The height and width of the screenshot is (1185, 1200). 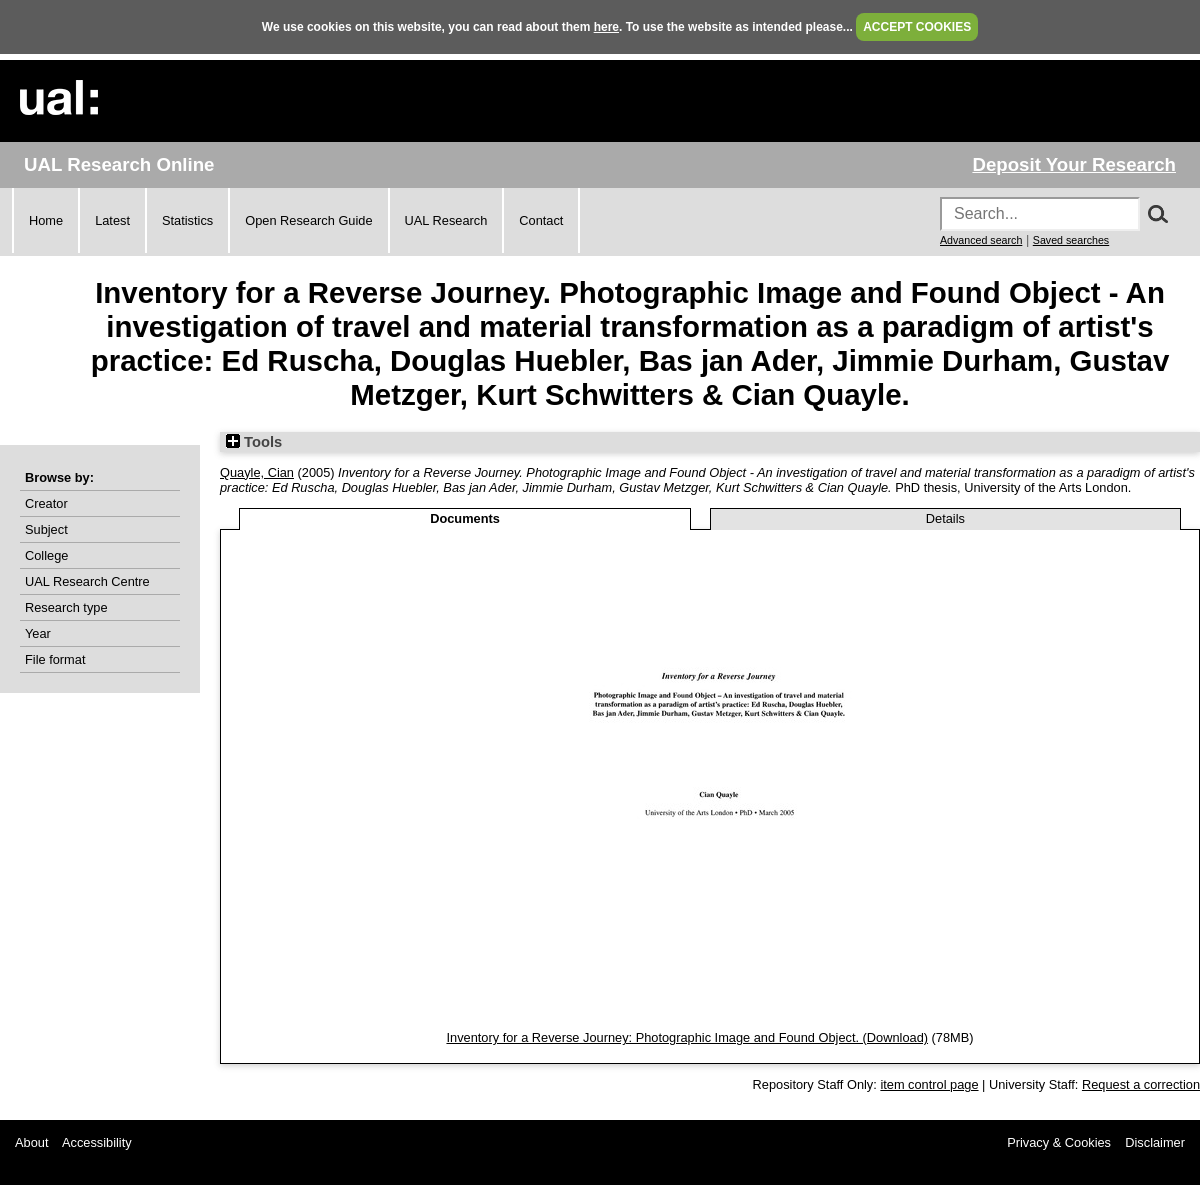 I want to click on Statistics, so click(x=187, y=220).